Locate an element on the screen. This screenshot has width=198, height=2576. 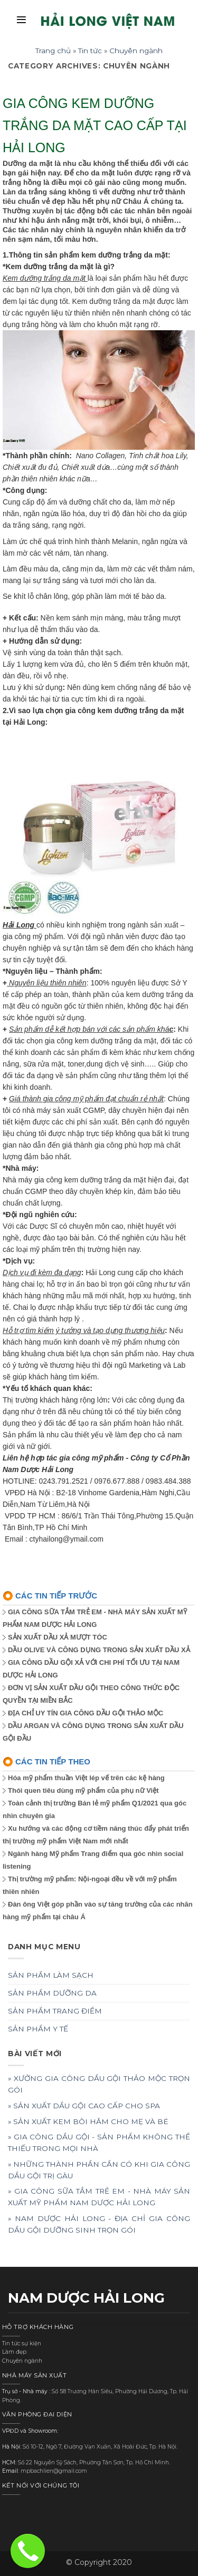
» SẢN XUẤT KEM BÔI HĂM CHO MẸ VÀ BÉ is located at coordinates (88, 2121).